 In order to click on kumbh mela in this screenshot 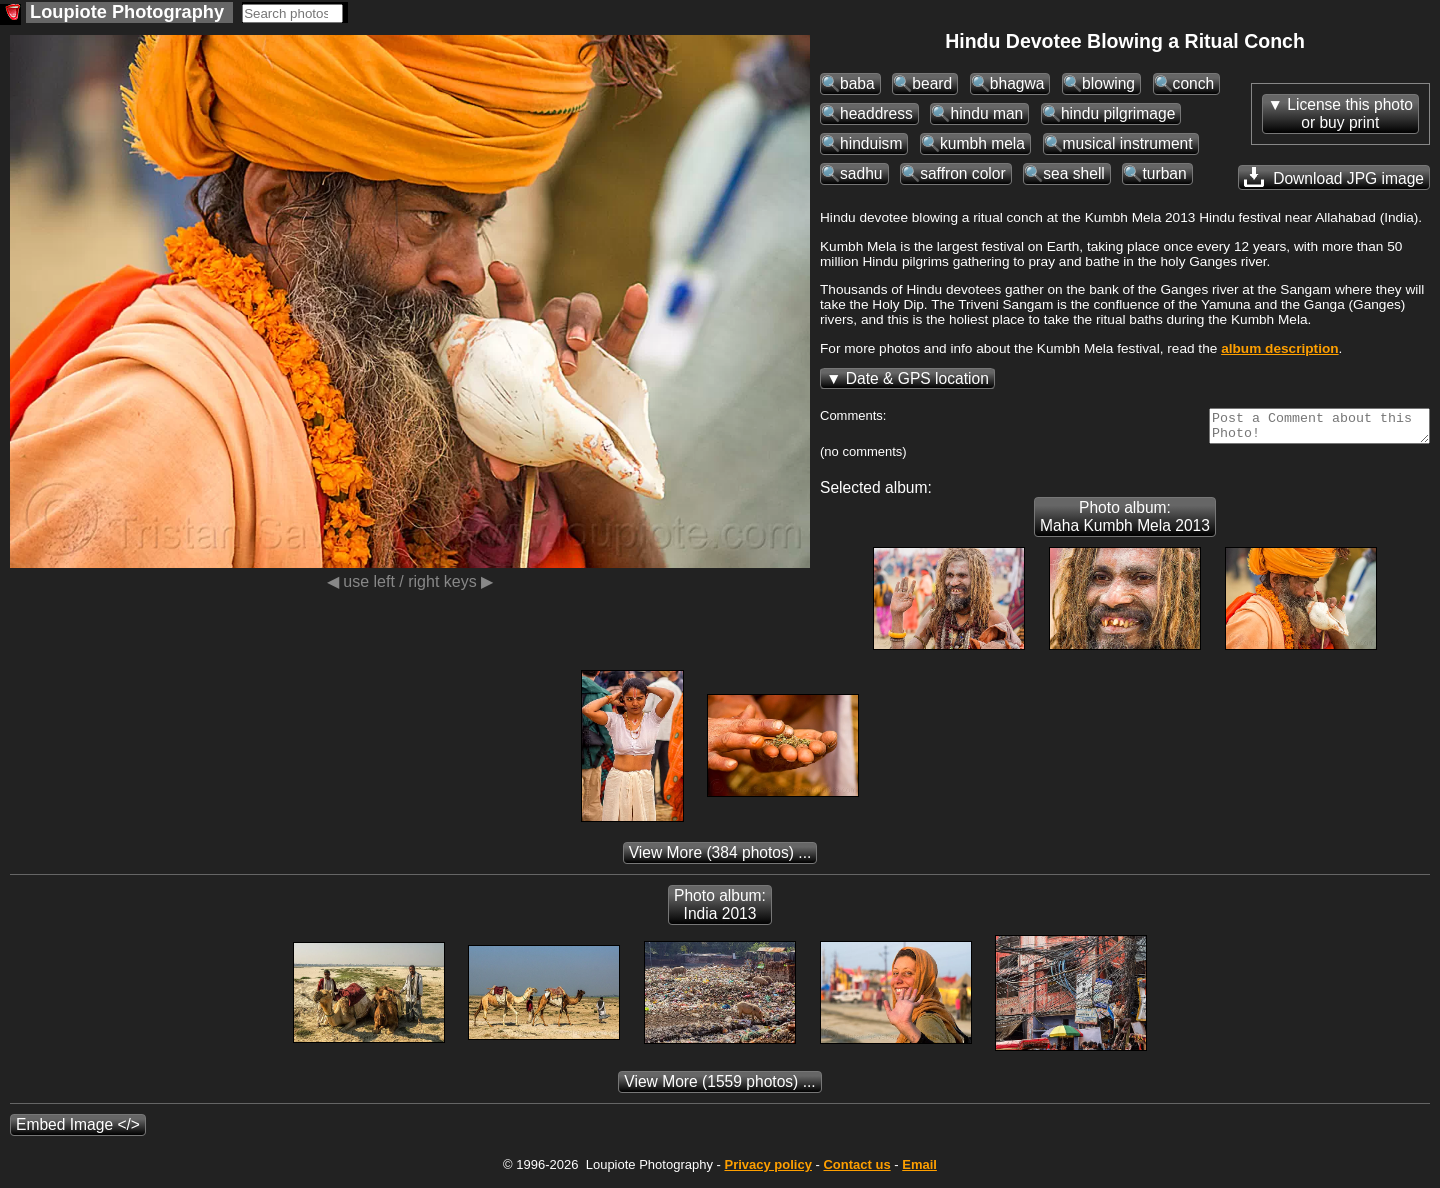, I will do `click(982, 143)`.